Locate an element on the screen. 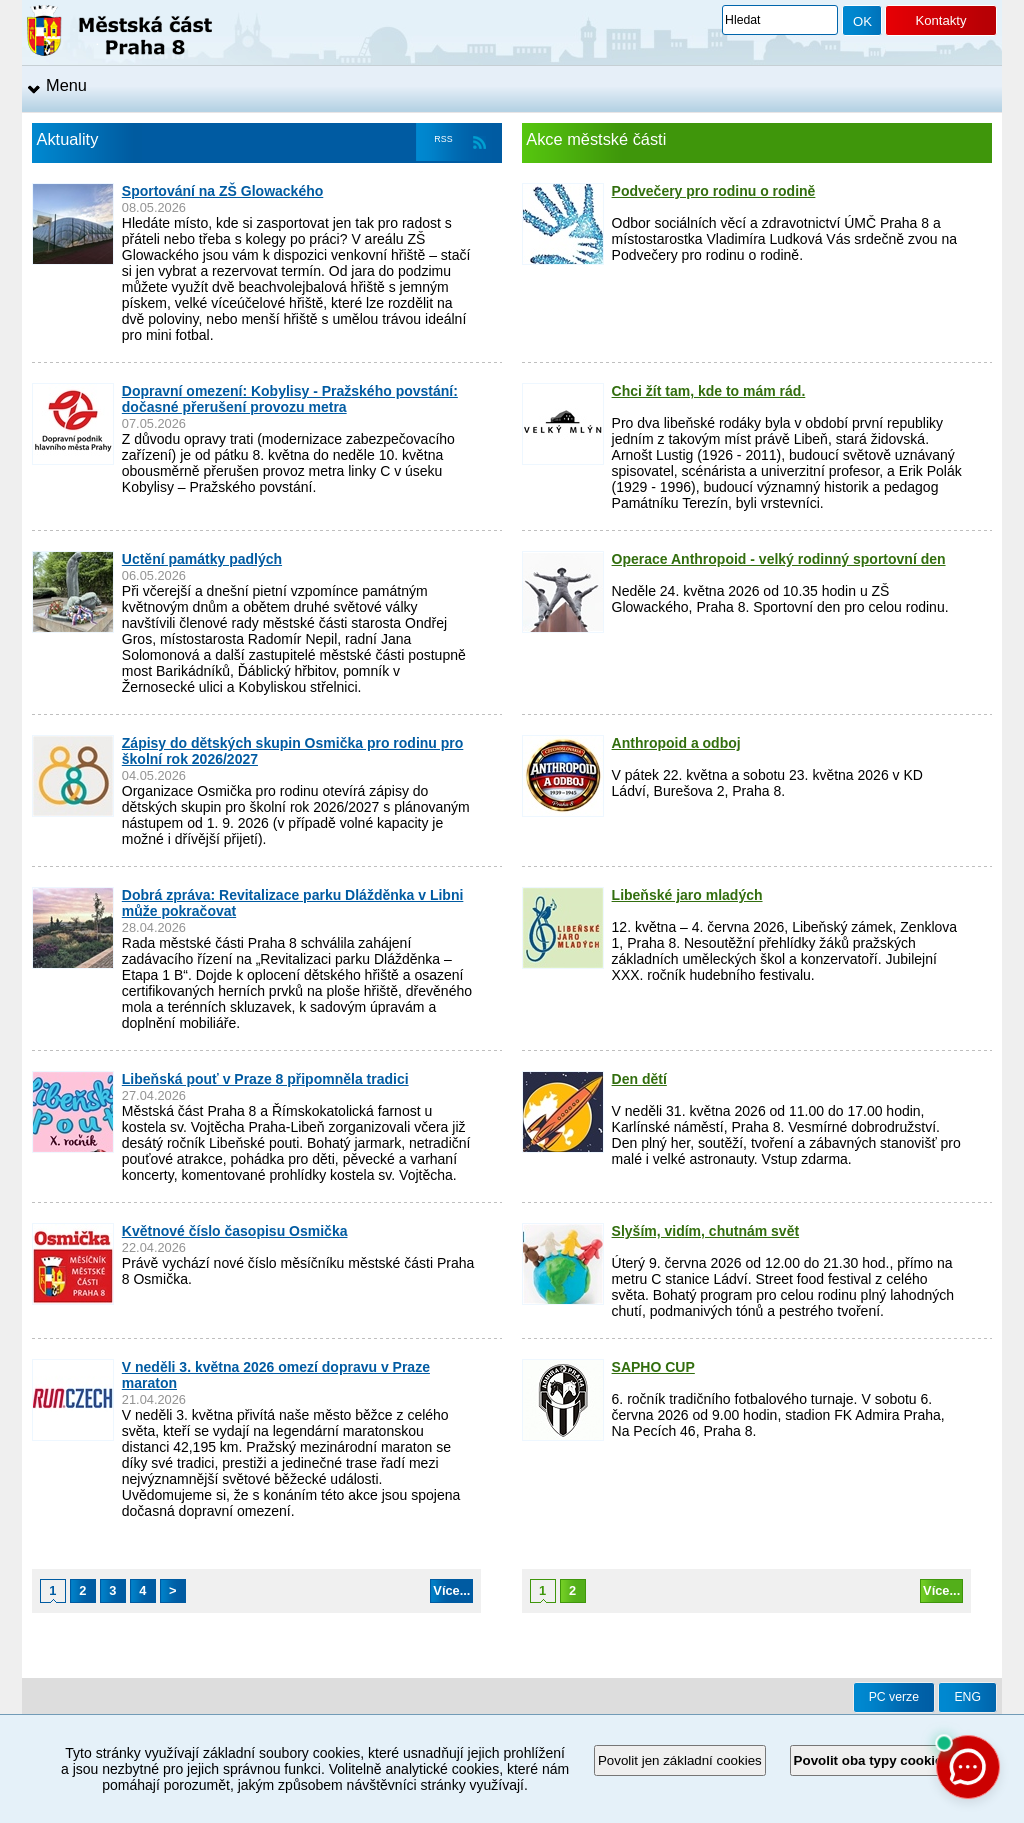 This screenshot has width=1024, height=1823. Anthropoid a odboj is located at coordinates (676, 743).